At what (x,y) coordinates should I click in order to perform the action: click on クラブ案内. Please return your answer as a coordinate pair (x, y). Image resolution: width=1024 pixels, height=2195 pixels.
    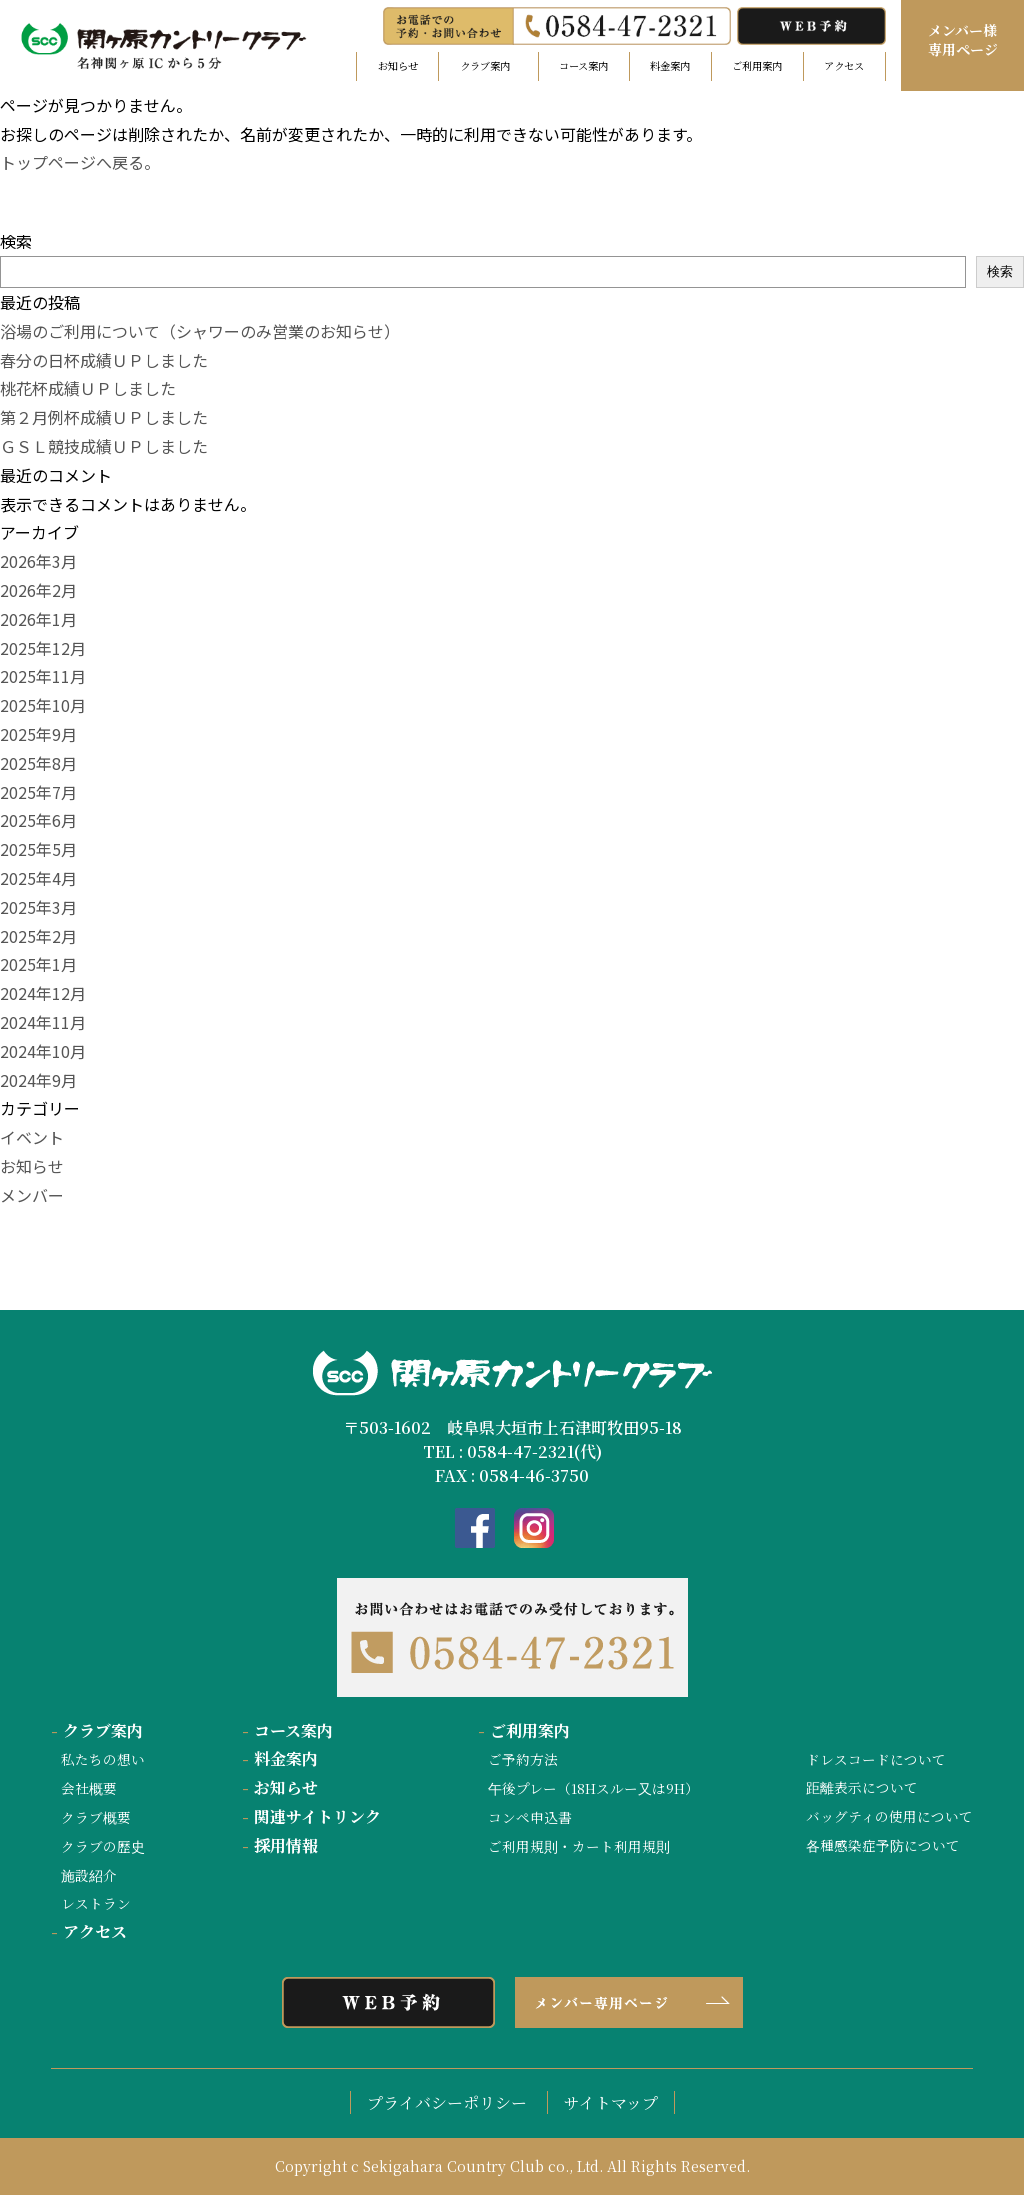
    Looking at the image, I should click on (97, 1730).